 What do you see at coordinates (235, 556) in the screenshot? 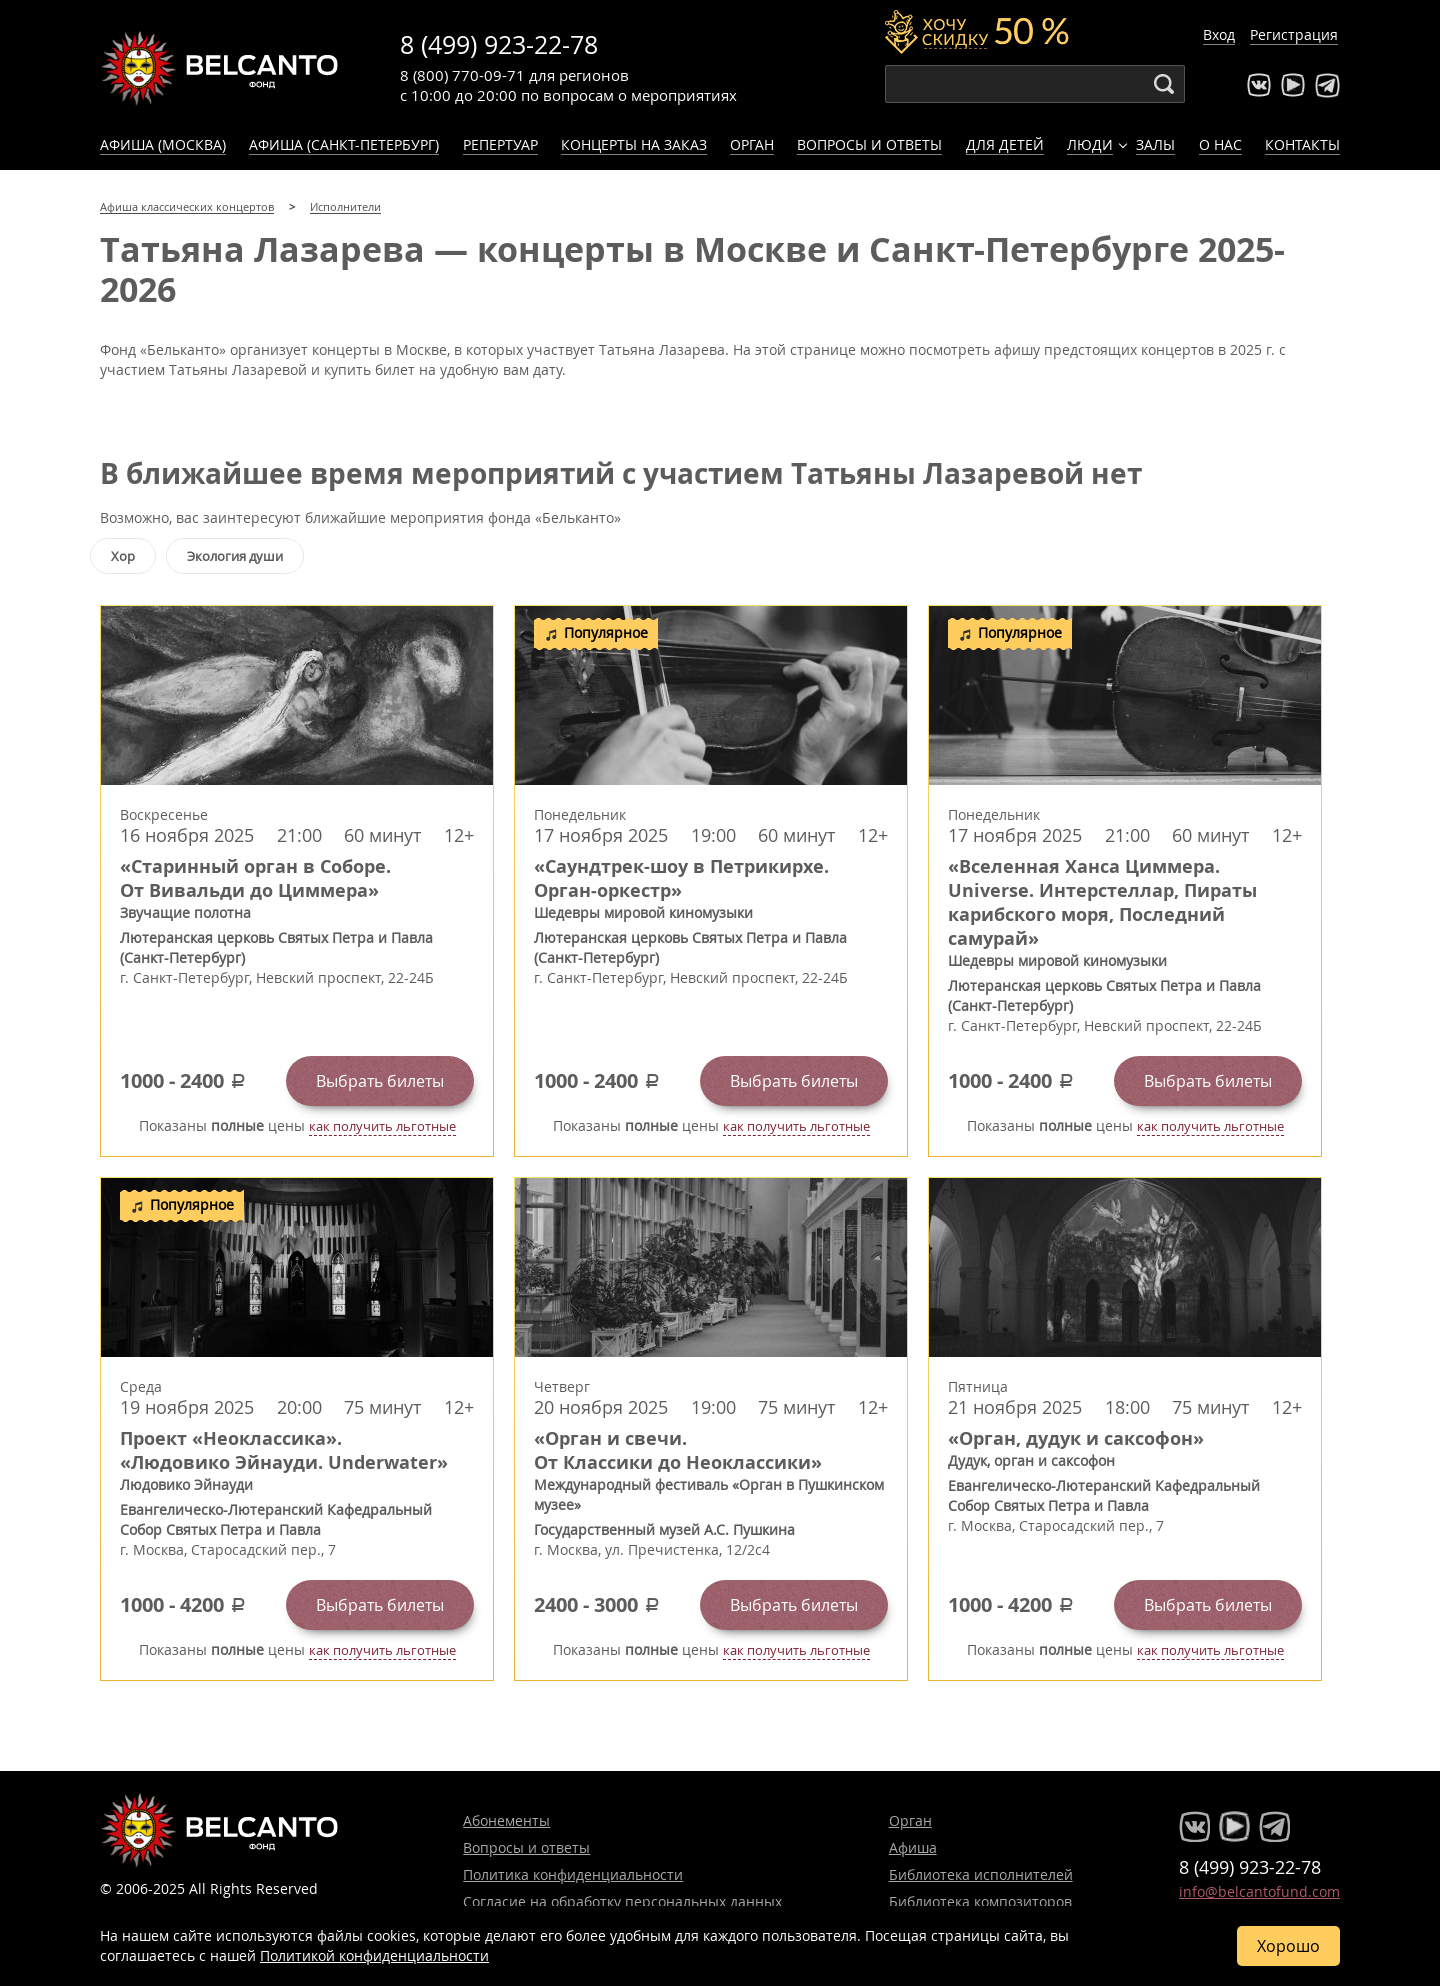
I see `Экология души` at bounding box center [235, 556].